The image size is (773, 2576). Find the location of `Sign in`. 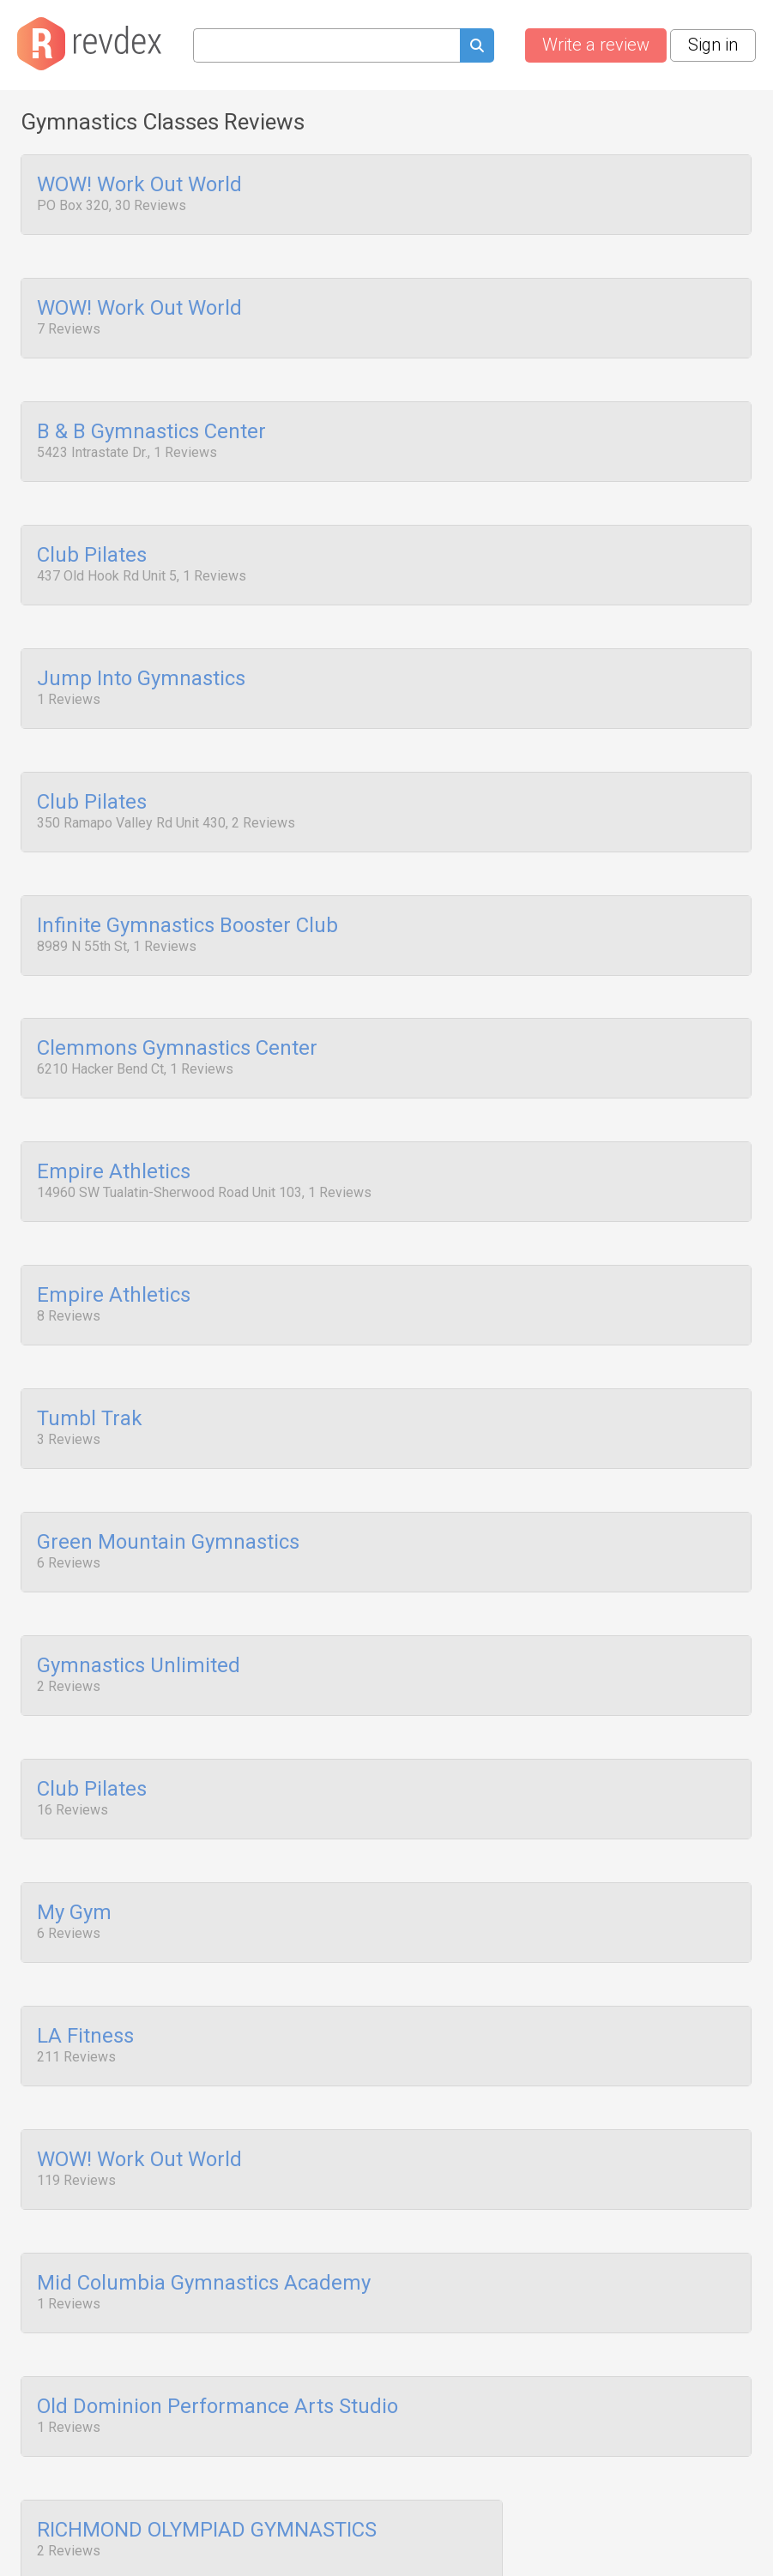

Sign in is located at coordinates (713, 44).